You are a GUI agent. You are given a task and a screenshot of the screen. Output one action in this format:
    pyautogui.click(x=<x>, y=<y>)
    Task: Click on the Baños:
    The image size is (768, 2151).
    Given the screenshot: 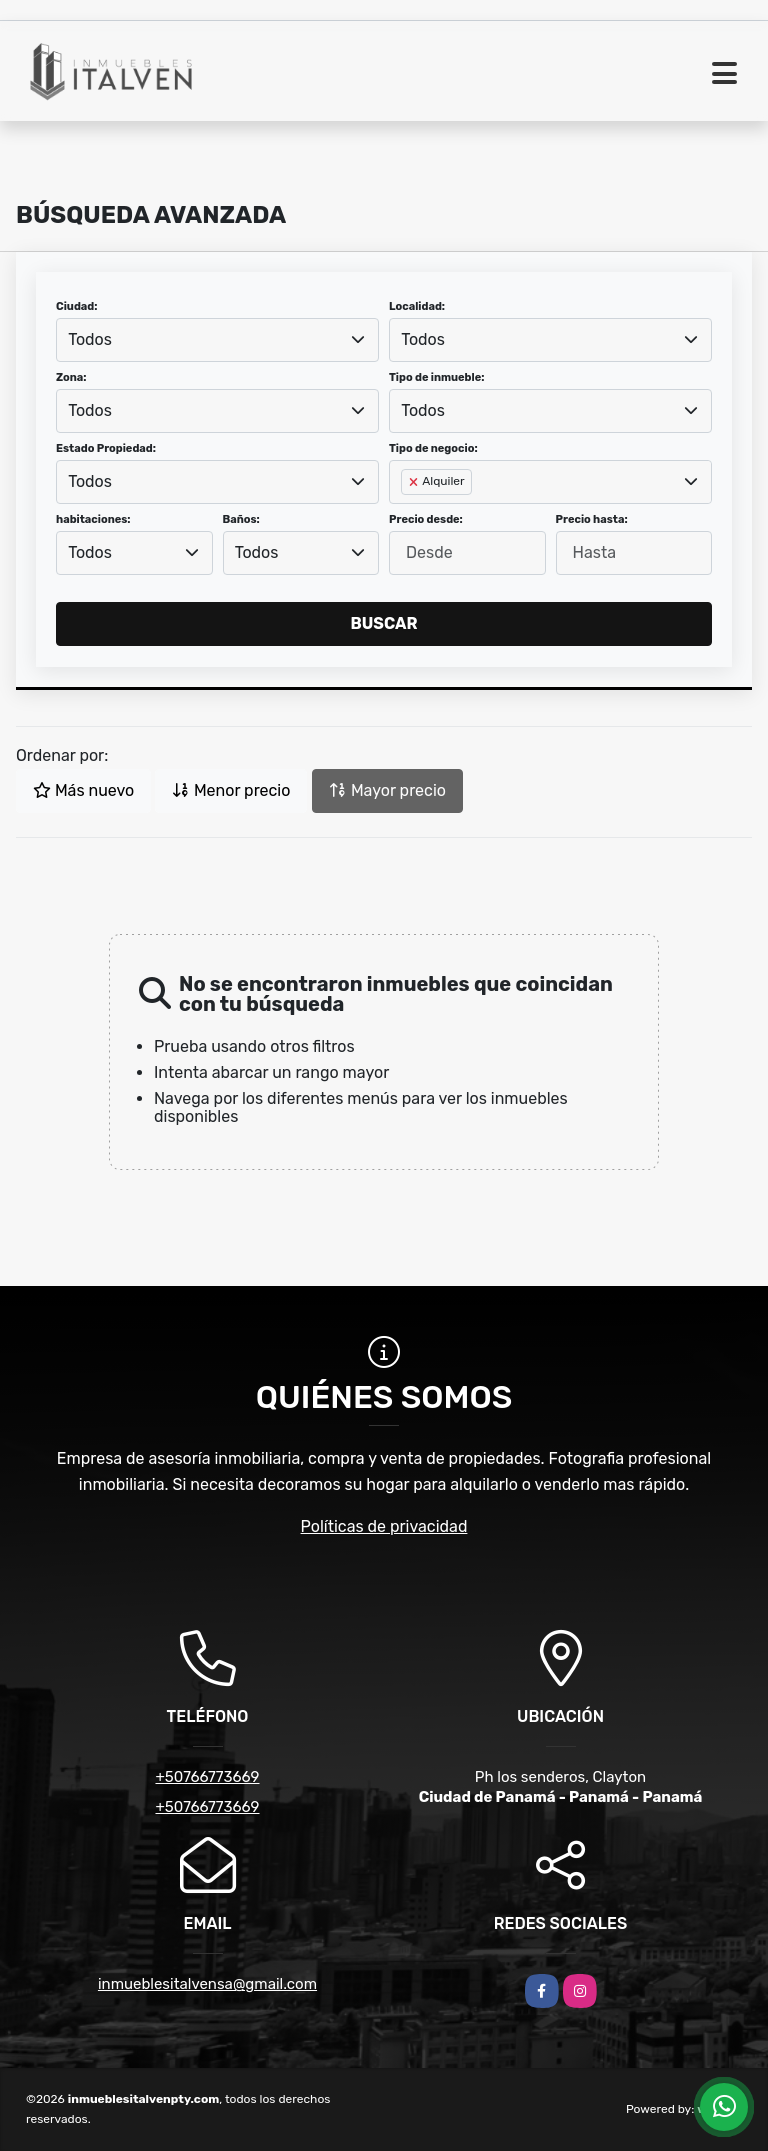 What is the action you would take?
    pyautogui.click(x=241, y=519)
    